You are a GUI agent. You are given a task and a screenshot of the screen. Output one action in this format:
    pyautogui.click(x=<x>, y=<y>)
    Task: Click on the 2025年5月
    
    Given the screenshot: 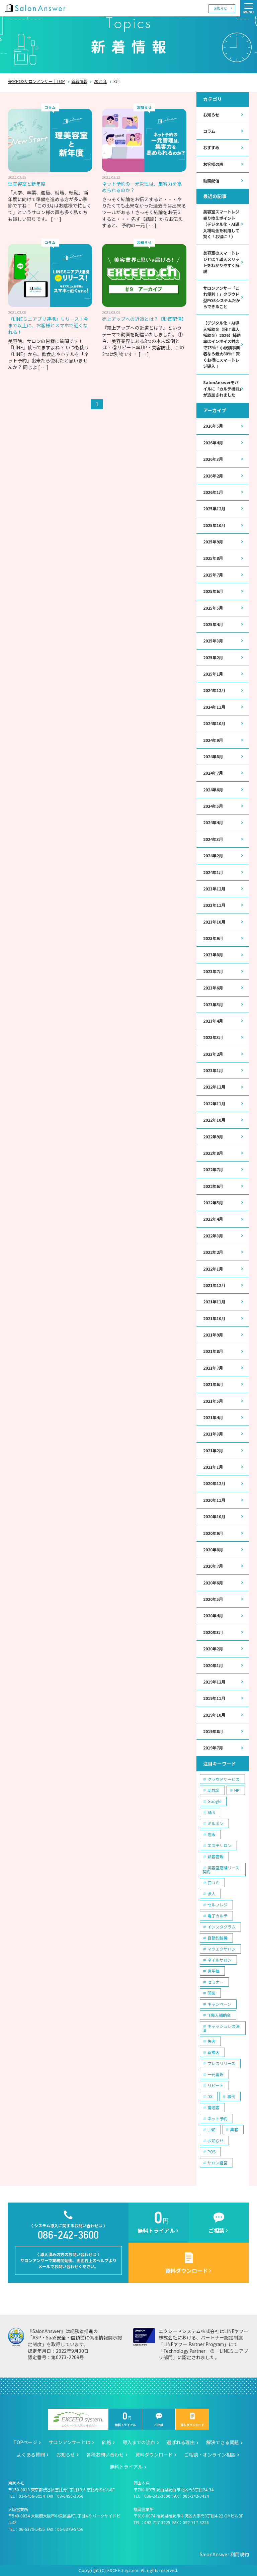 What is the action you would take?
    pyautogui.click(x=213, y=608)
    